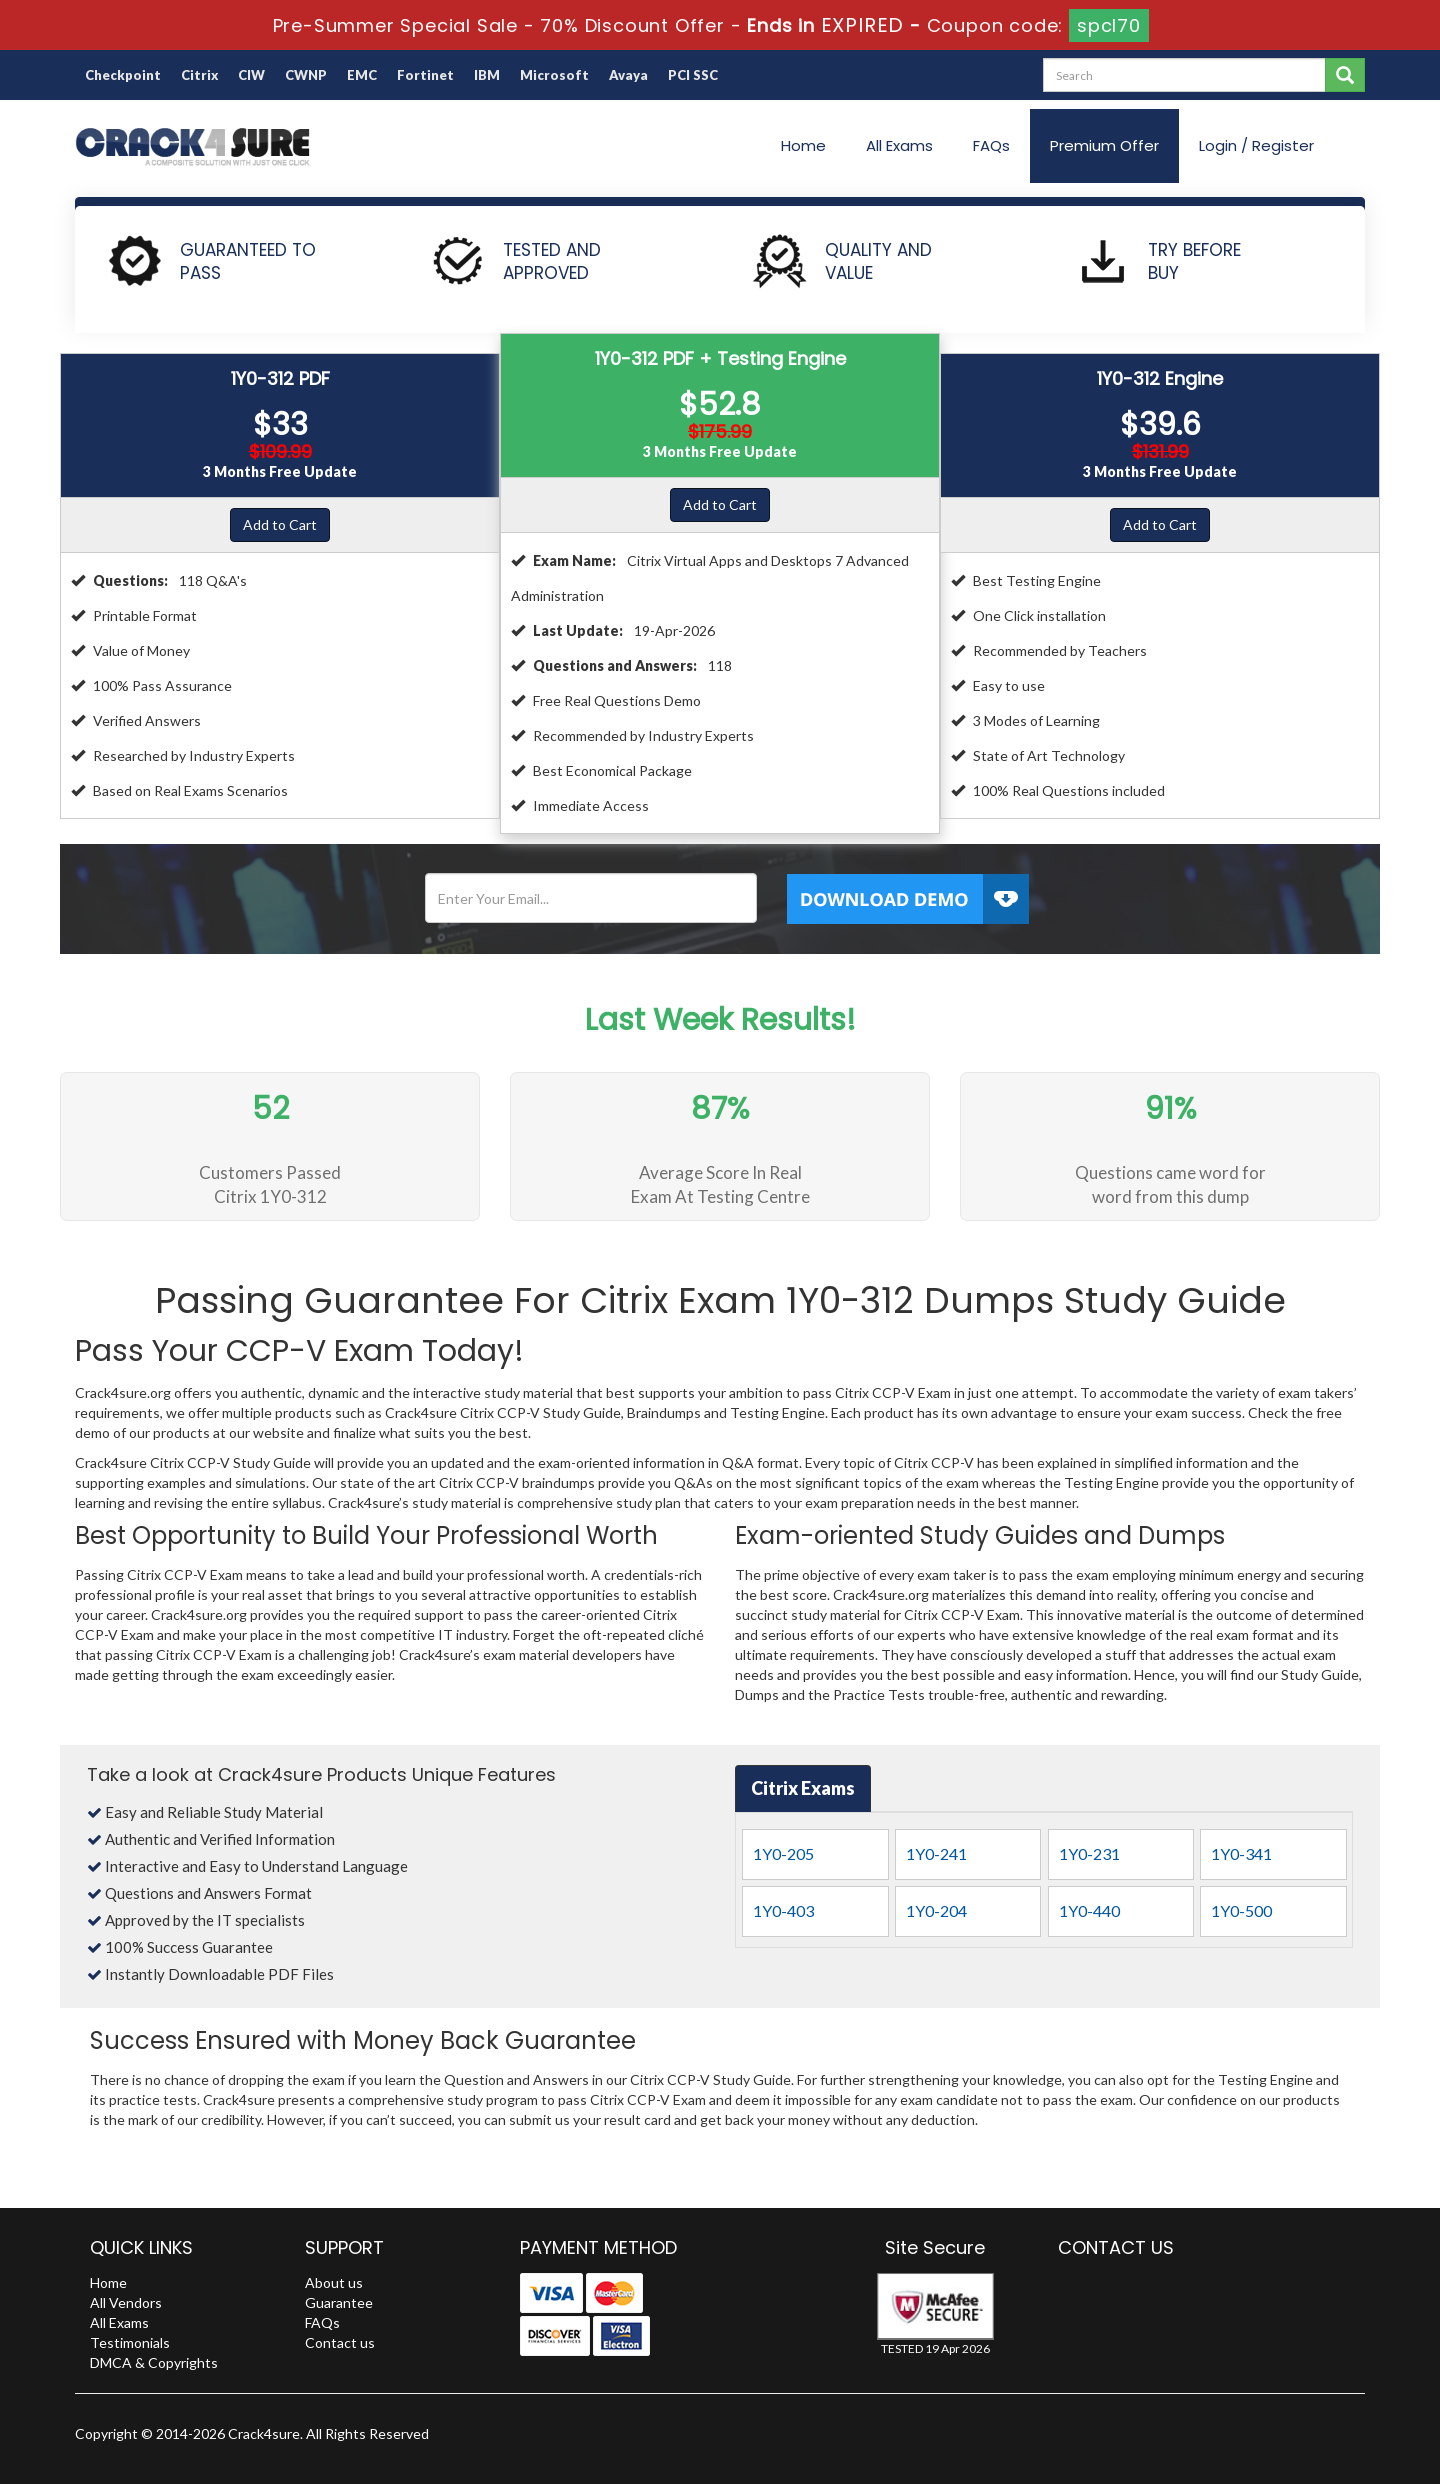 The image size is (1440, 2484). I want to click on CWNP, so click(306, 75).